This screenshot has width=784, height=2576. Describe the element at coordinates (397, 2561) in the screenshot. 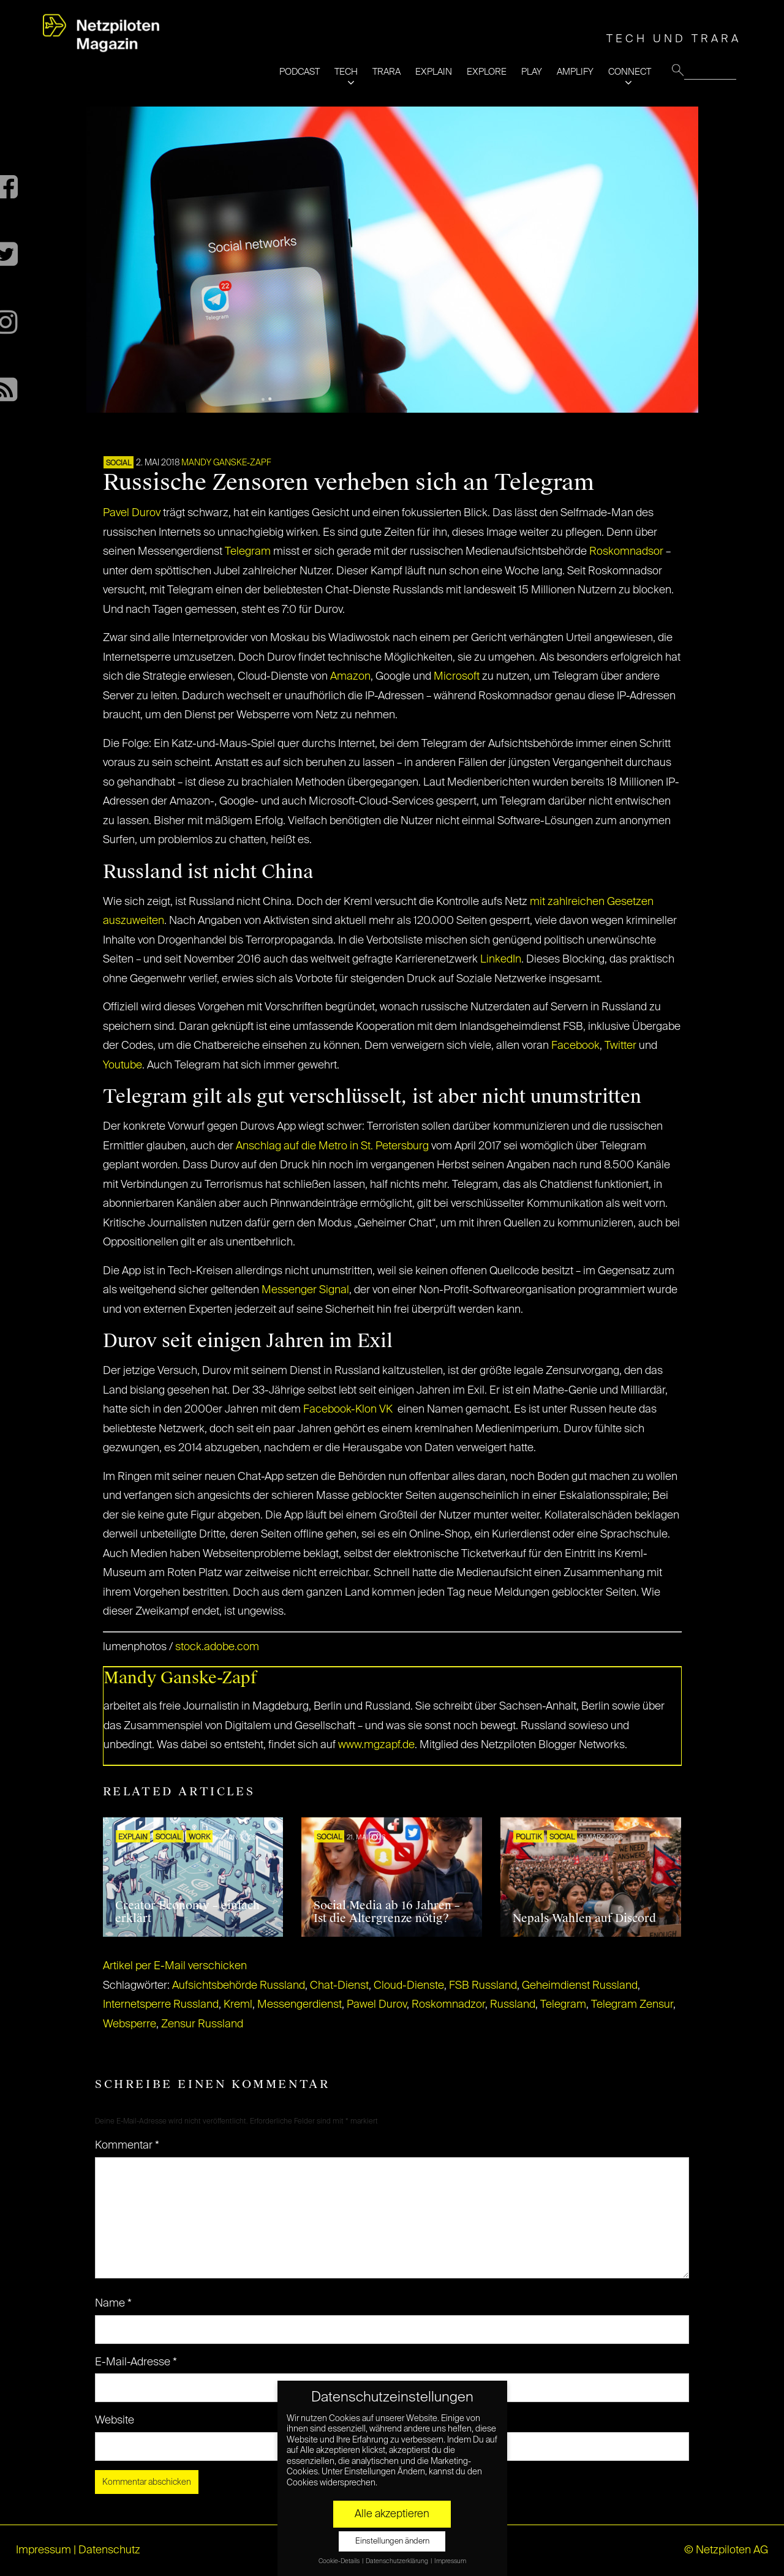

I see `Datenschutzerklärung [button]` at that location.